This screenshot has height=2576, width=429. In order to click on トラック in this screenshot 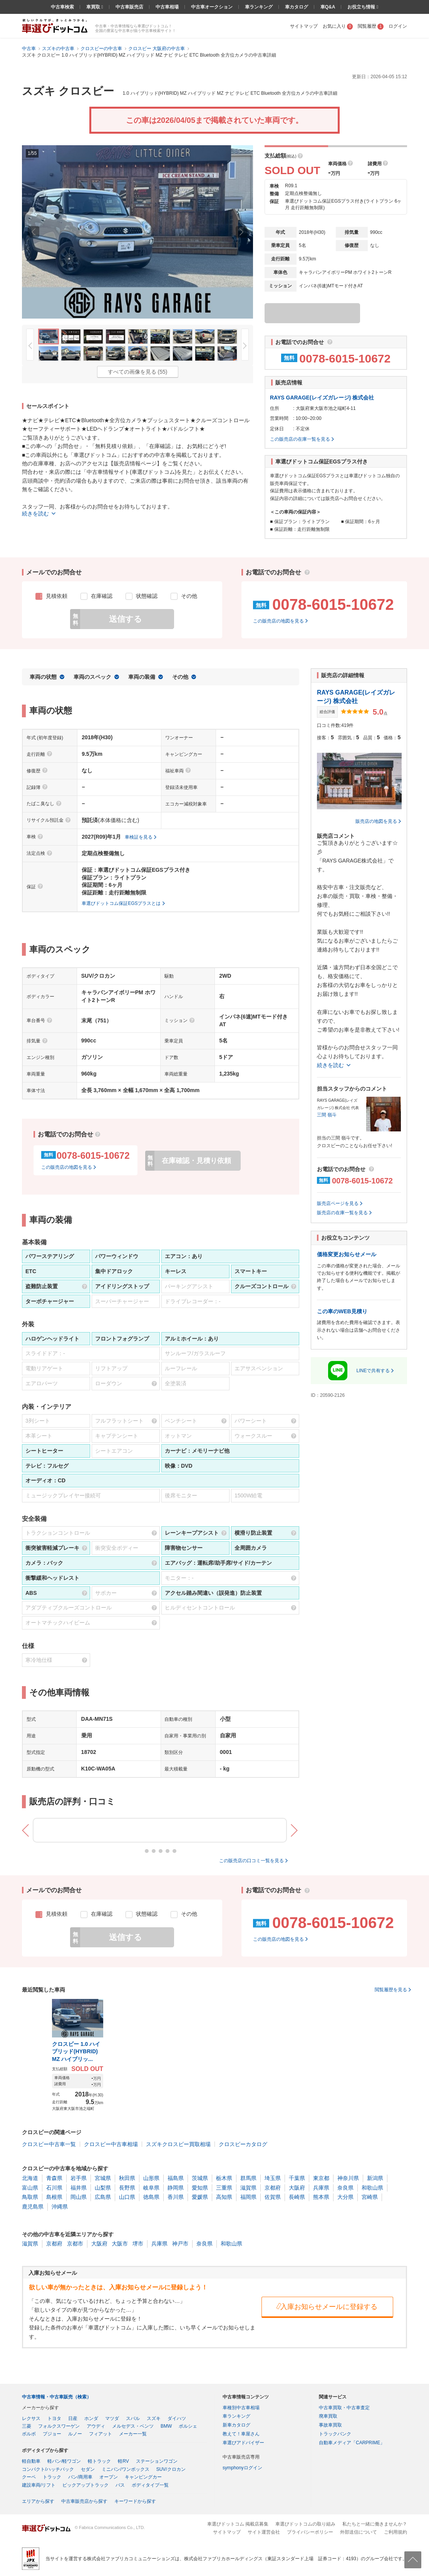, I will do `click(52, 2477)`.